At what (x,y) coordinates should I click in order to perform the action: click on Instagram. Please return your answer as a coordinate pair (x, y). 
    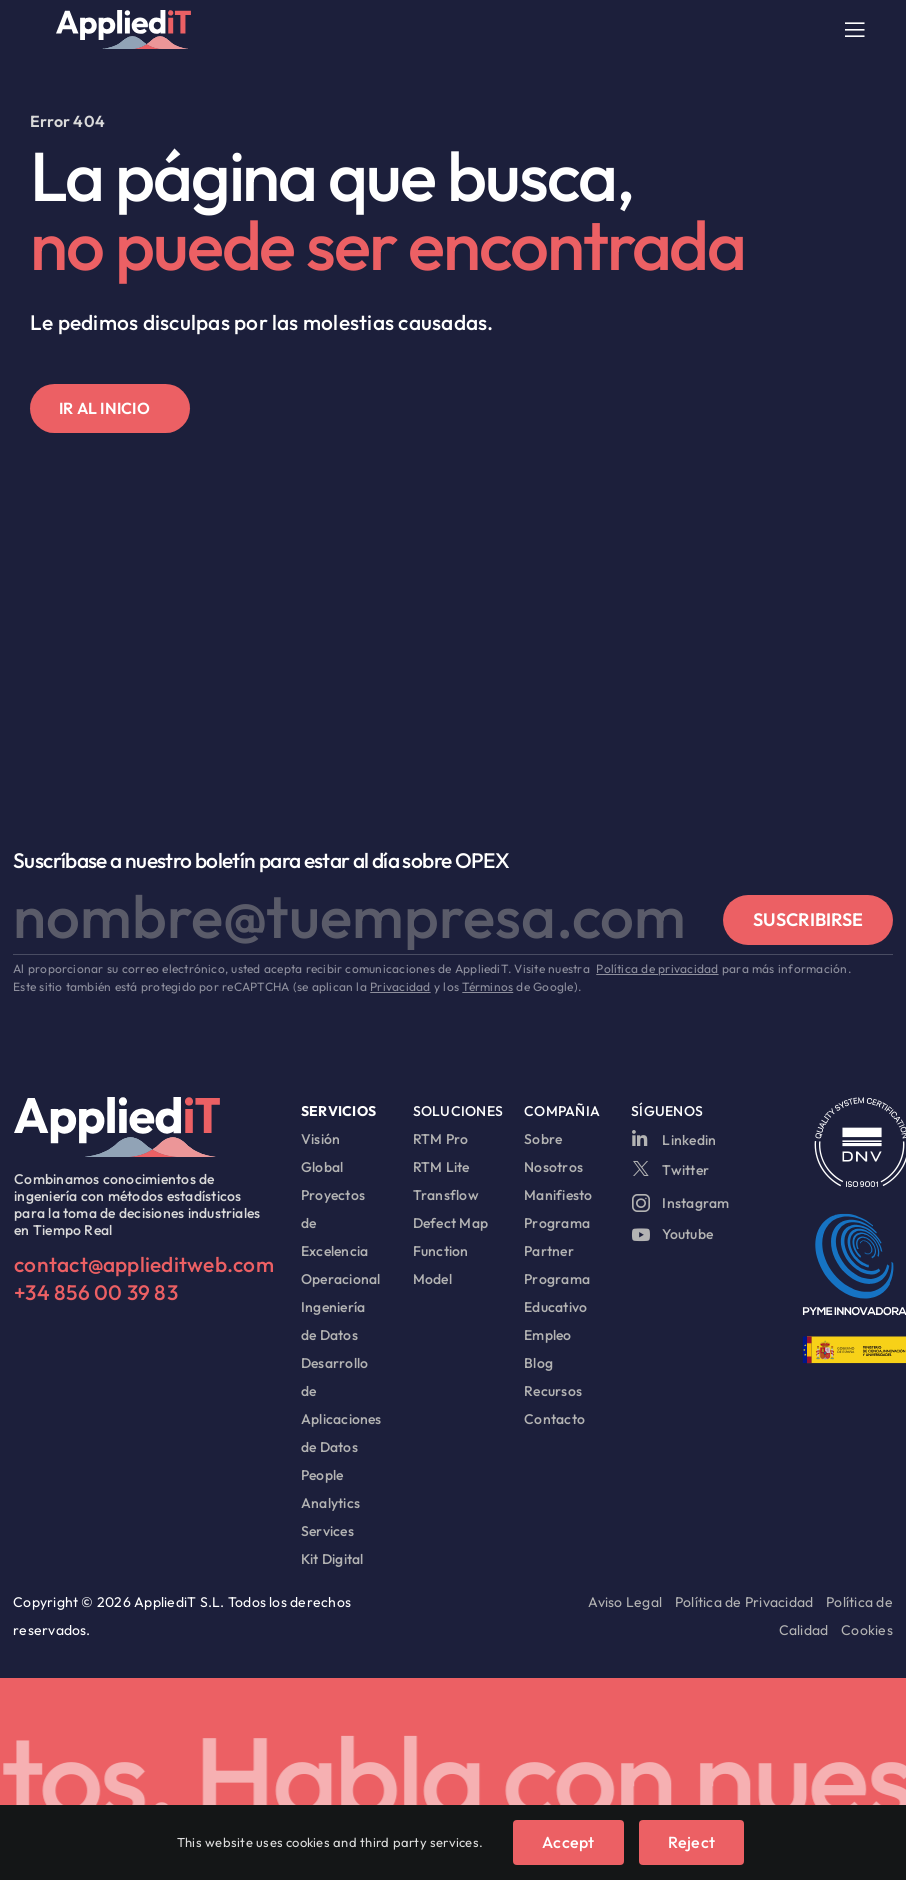
    Looking at the image, I should click on (695, 1200).